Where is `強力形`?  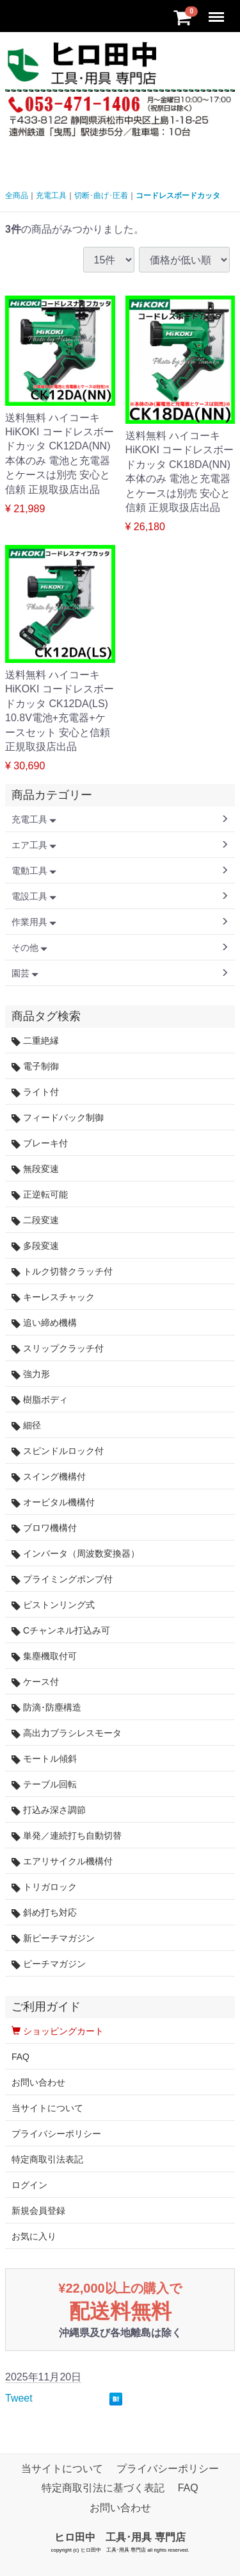
強力形 is located at coordinates (31, 1374).